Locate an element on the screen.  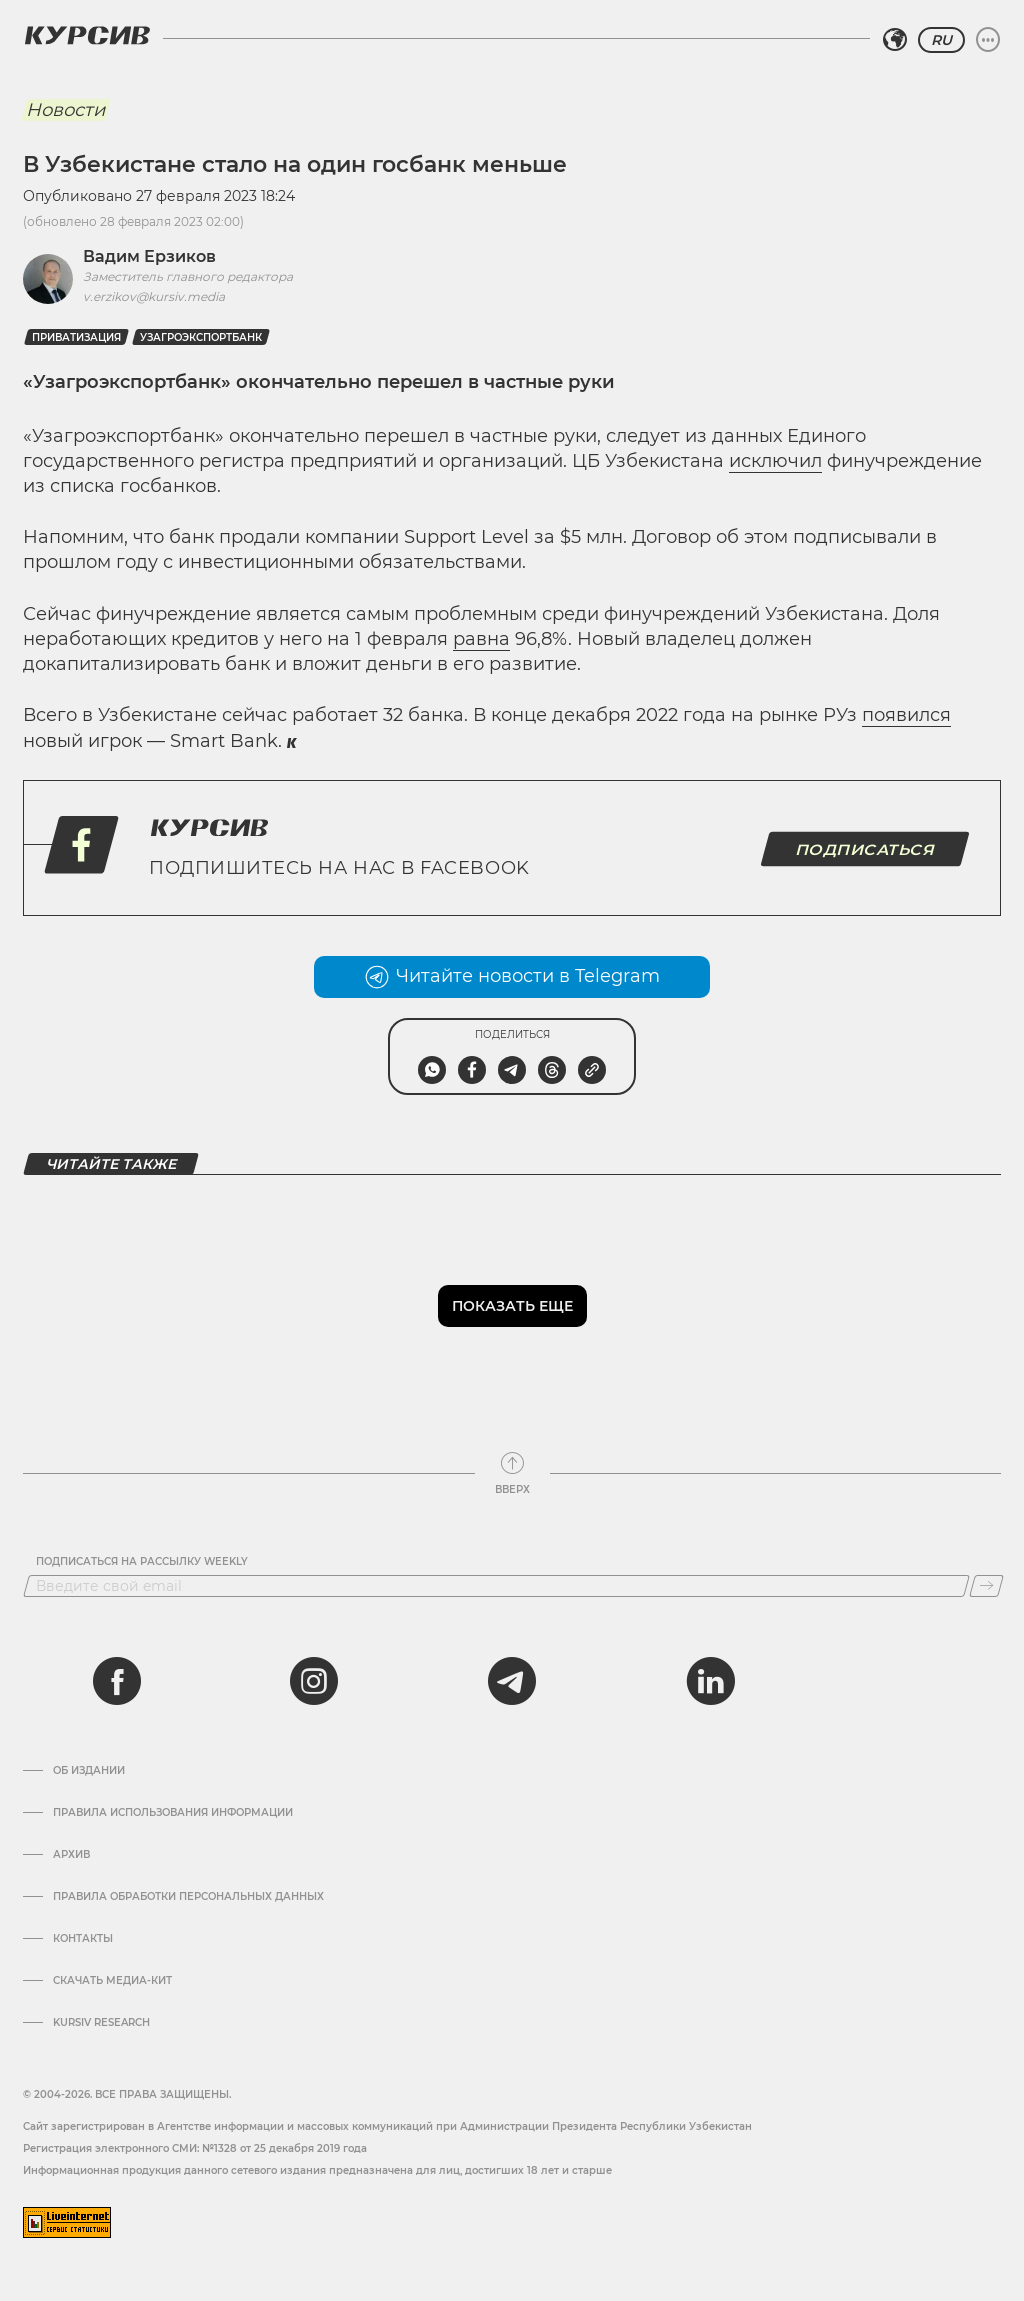
исключил is located at coordinates (775, 461).